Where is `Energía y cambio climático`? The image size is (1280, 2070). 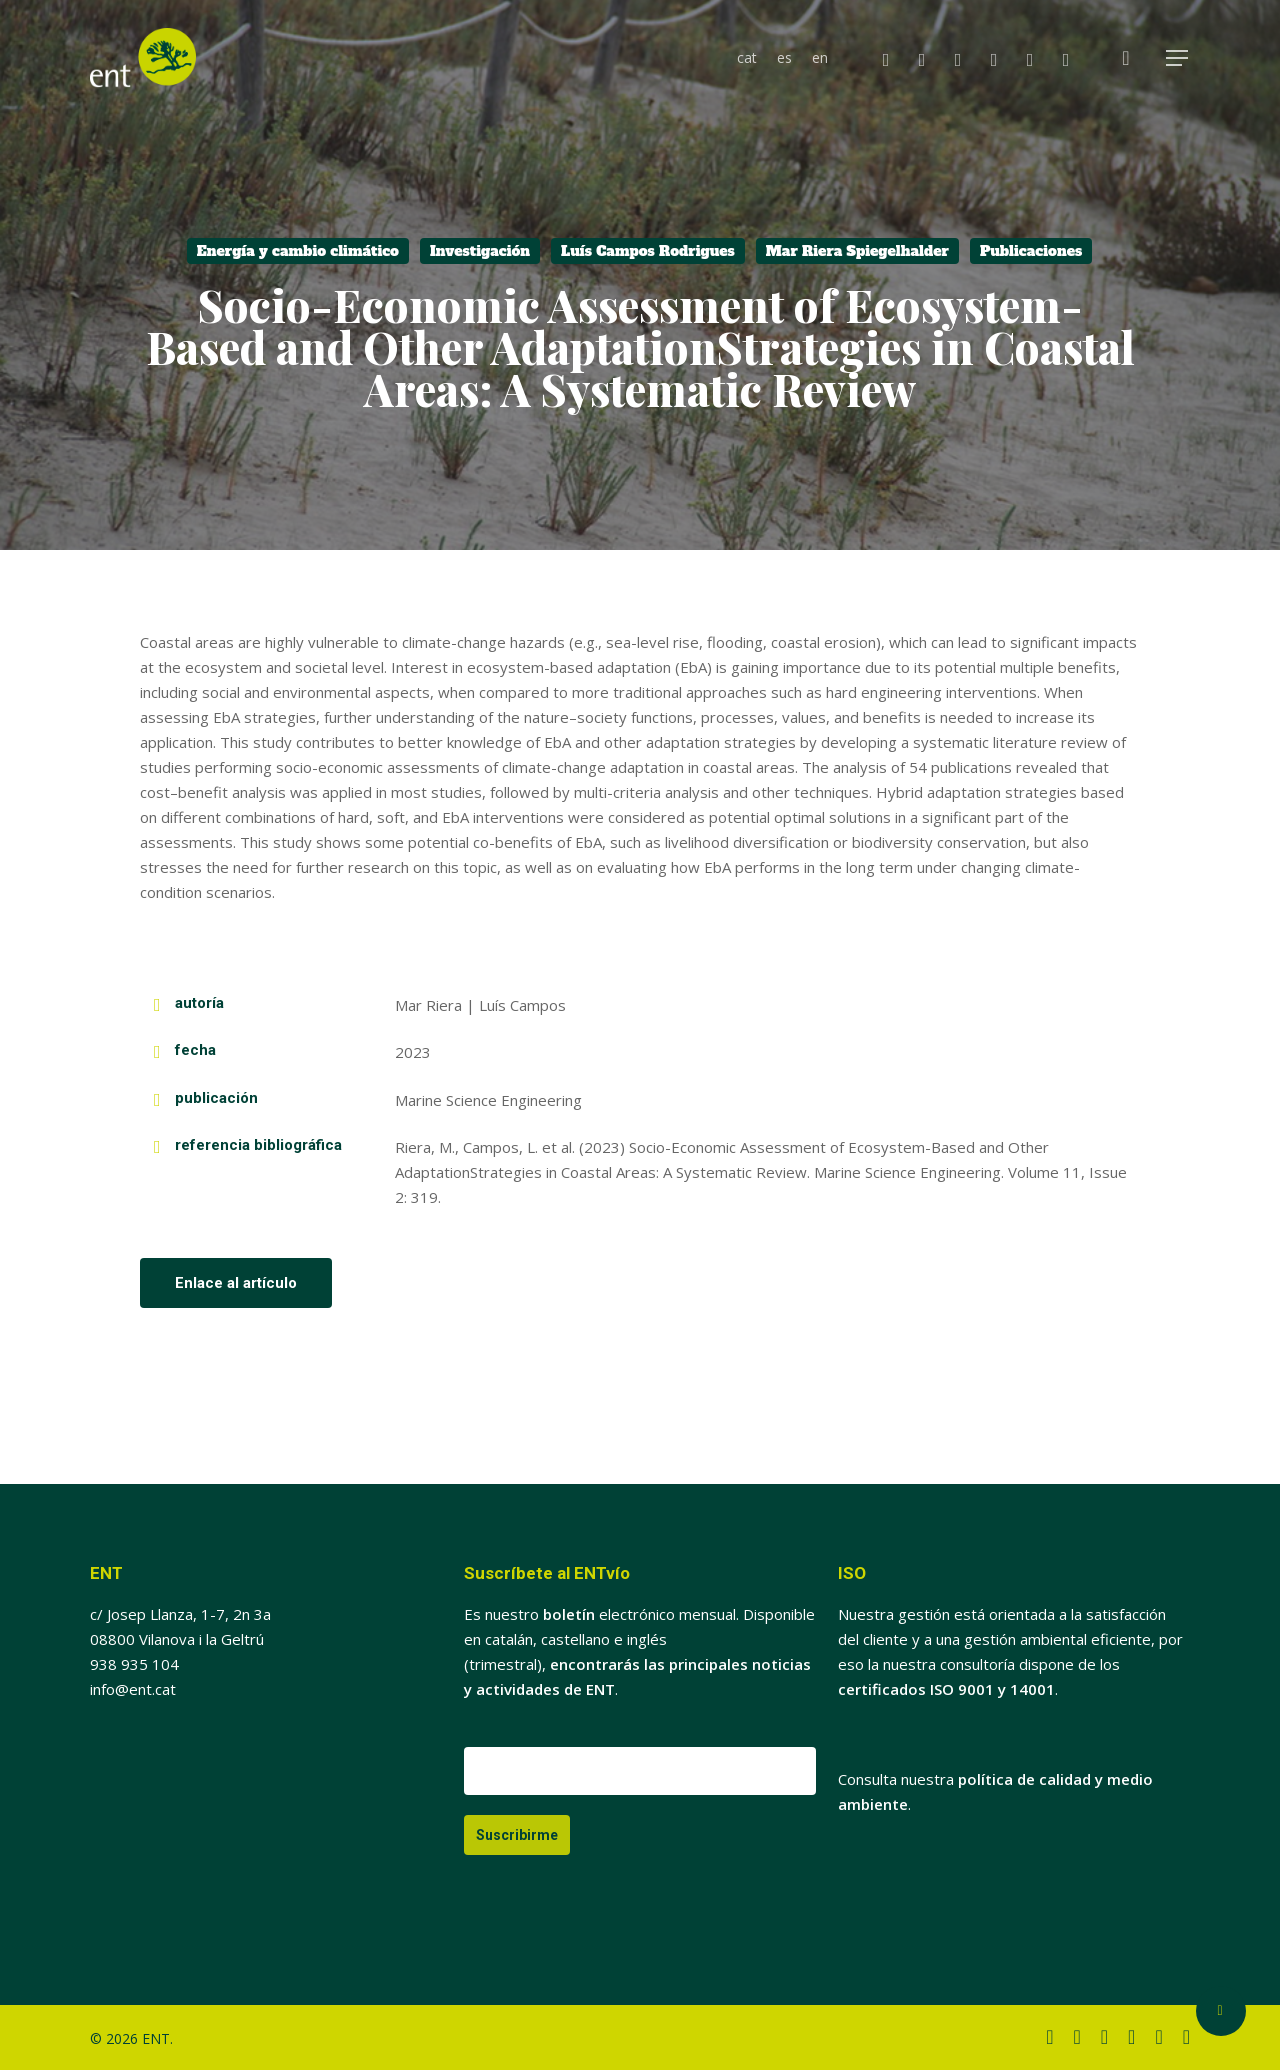
Energía y cambio climático is located at coordinates (298, 251).